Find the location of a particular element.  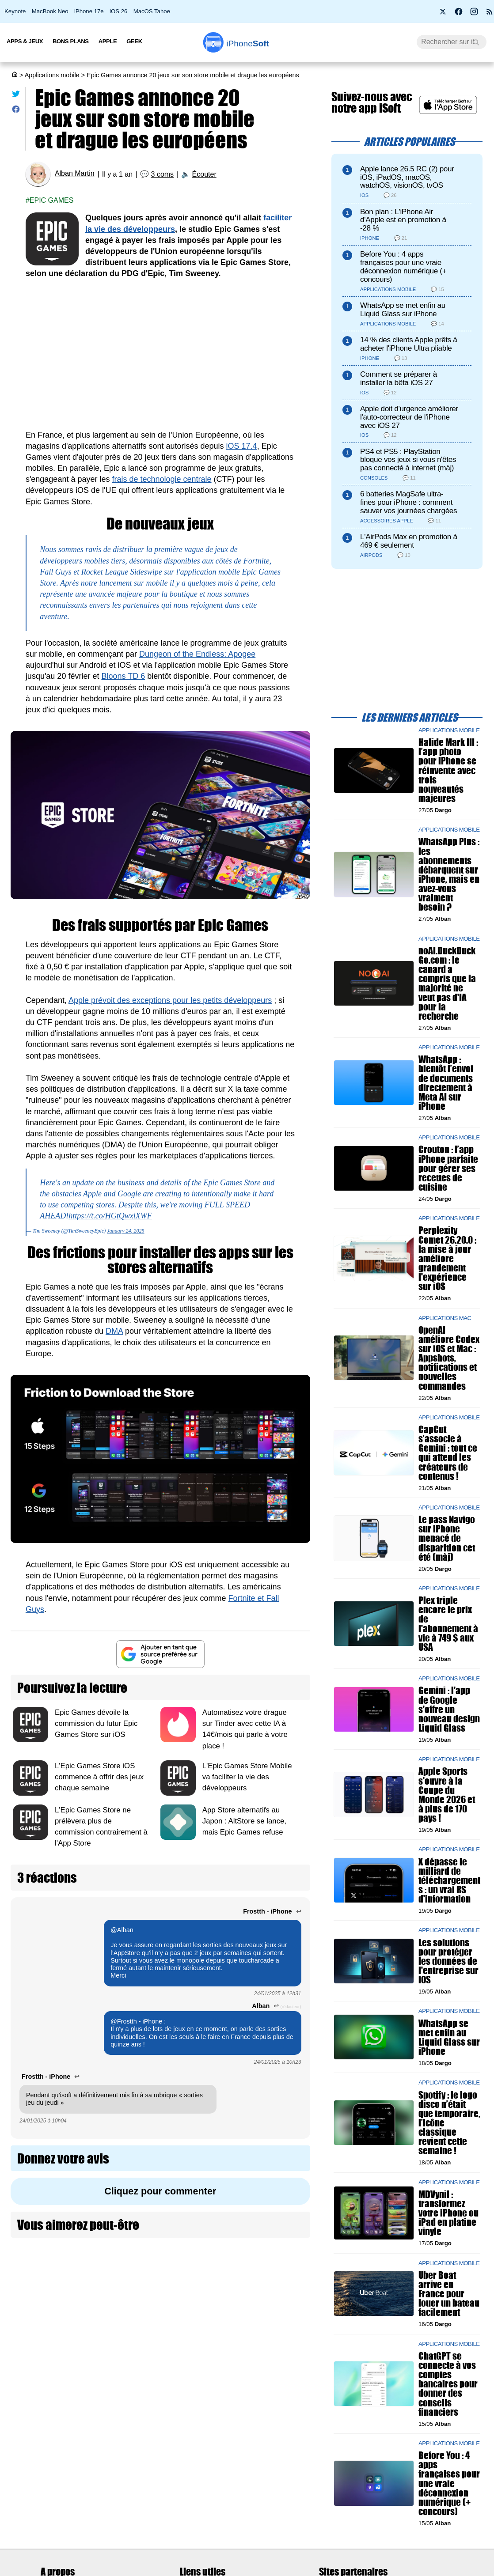

14 % des clients Apple prêts à acheter l'iPhone Ultra pliable is located at coordinates (408, 344).